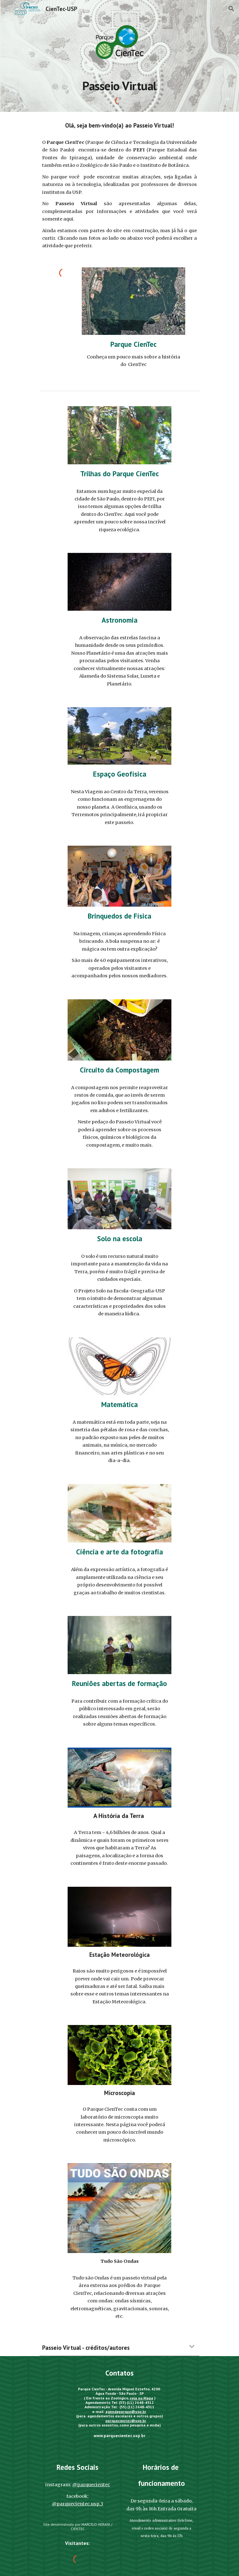 The height and width of the screenshot is (2576, 239). Describe the element at coordinates (119, 85) in the screenshot. I see `[main]` at that location.